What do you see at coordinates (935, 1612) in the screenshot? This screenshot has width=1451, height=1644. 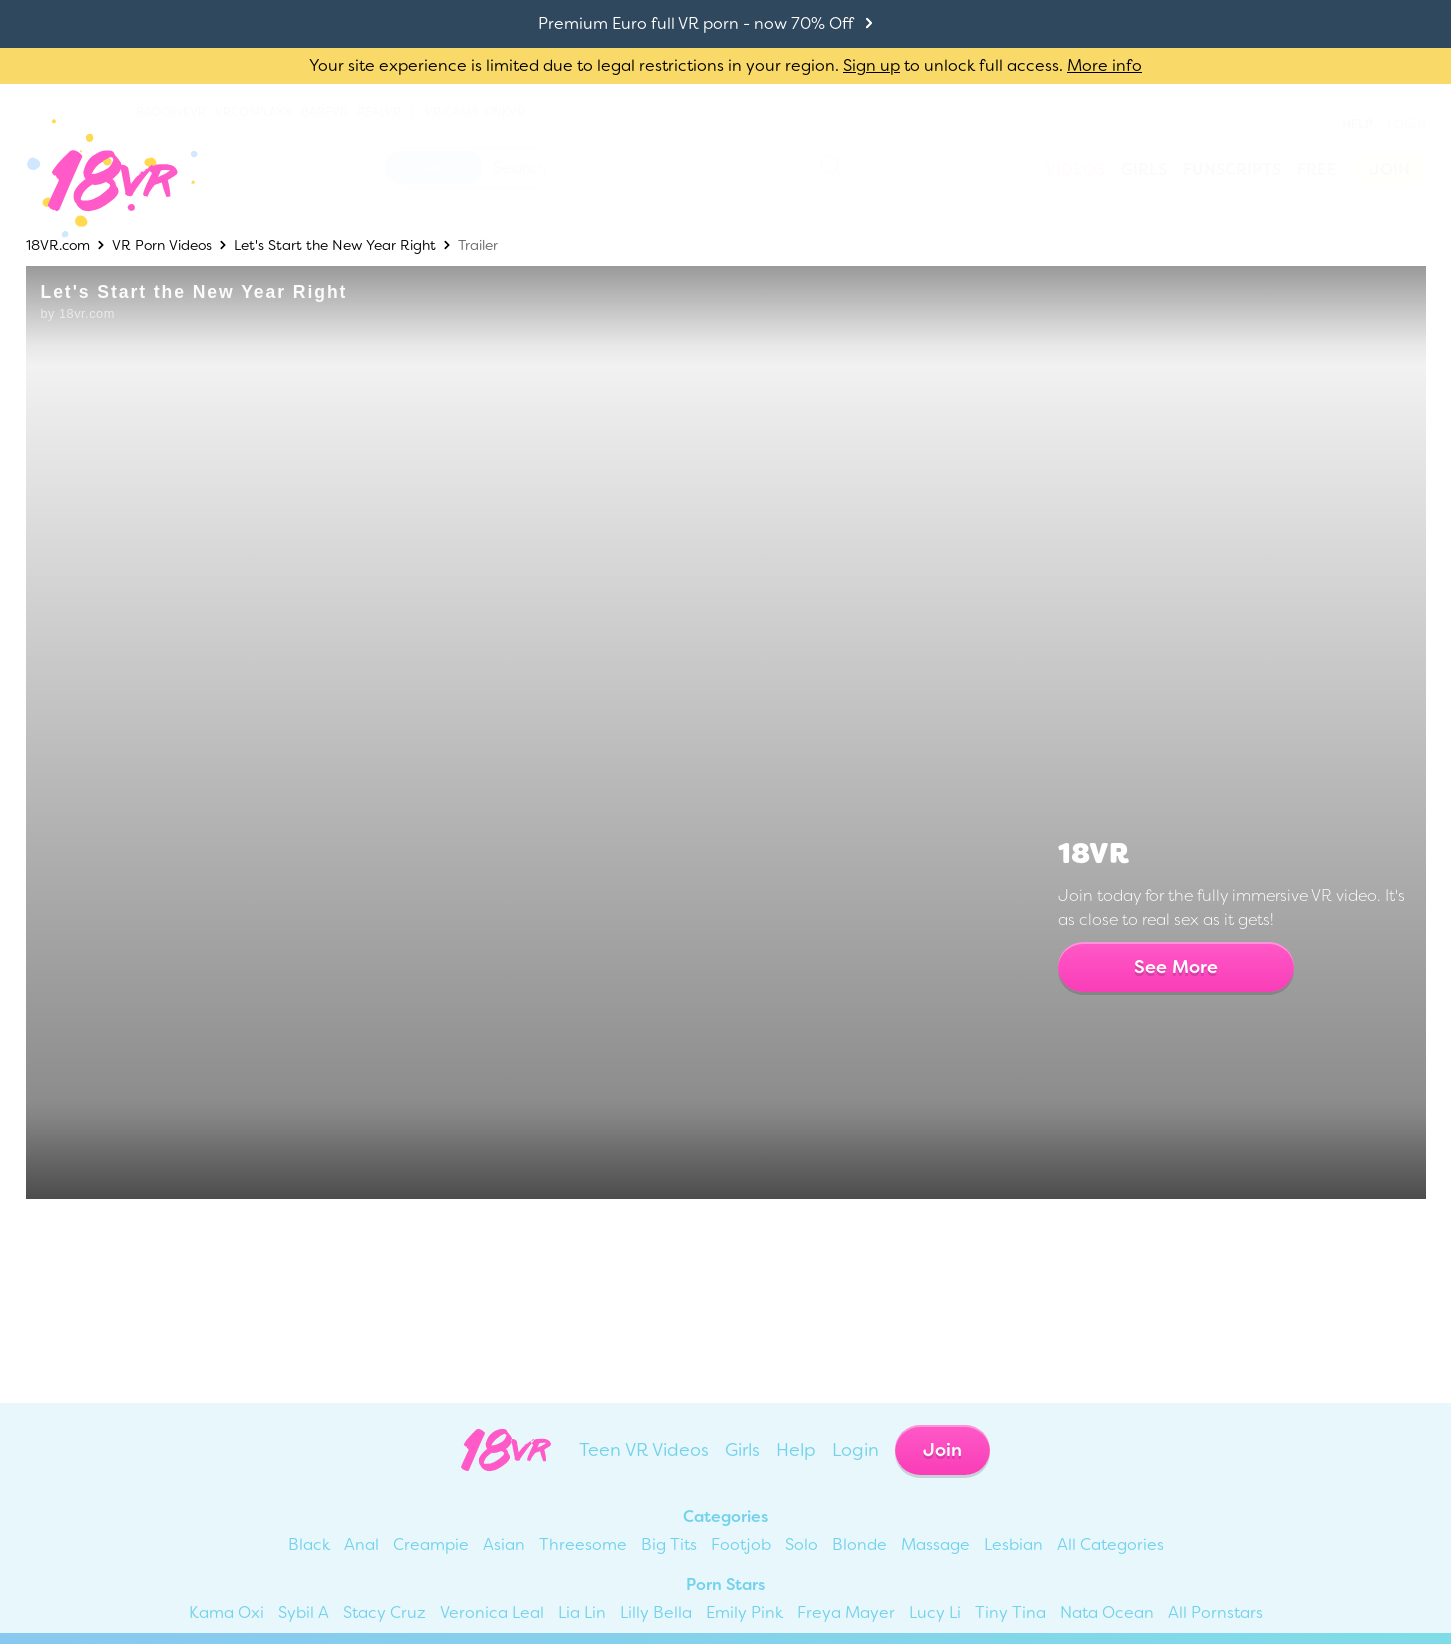 I see `Lucy Li` at bounding box center [935, 1612].